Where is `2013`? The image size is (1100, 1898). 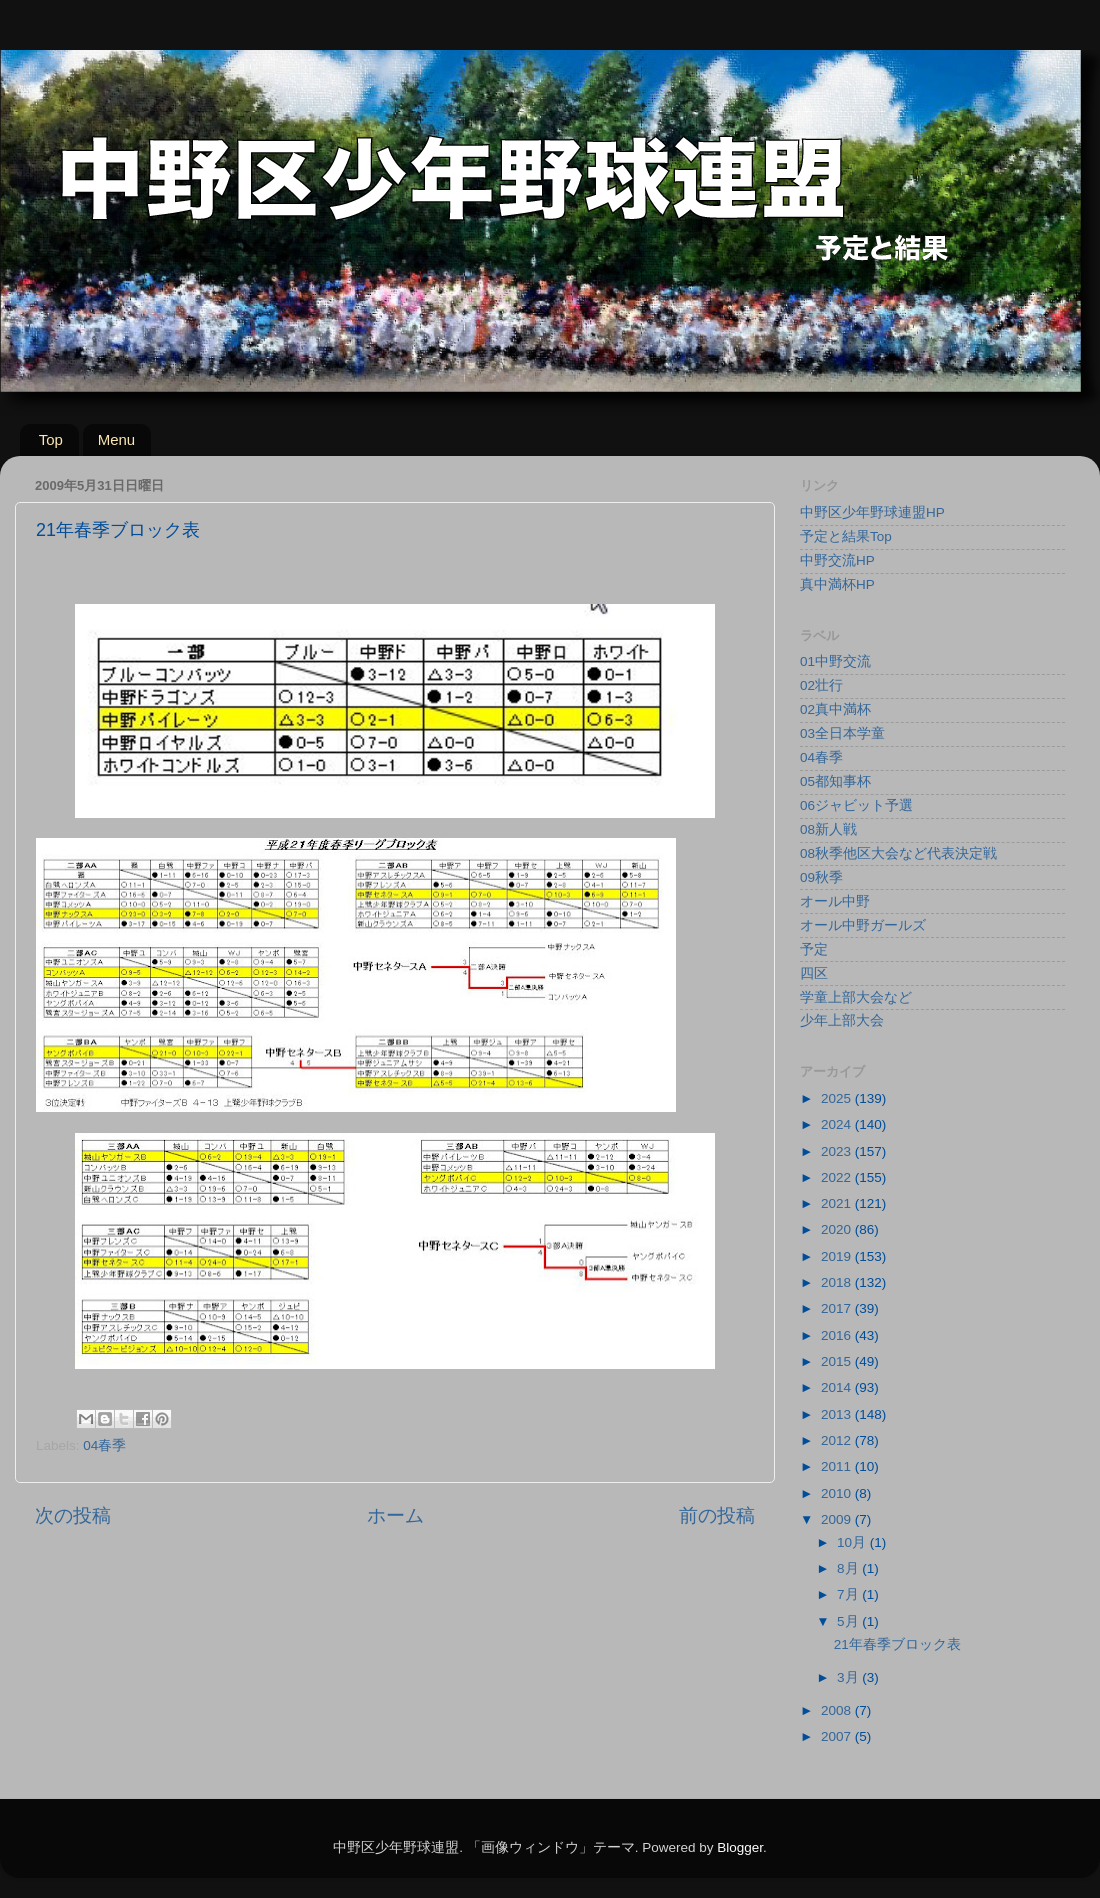 2013 is located at coordinates (838, 1414).